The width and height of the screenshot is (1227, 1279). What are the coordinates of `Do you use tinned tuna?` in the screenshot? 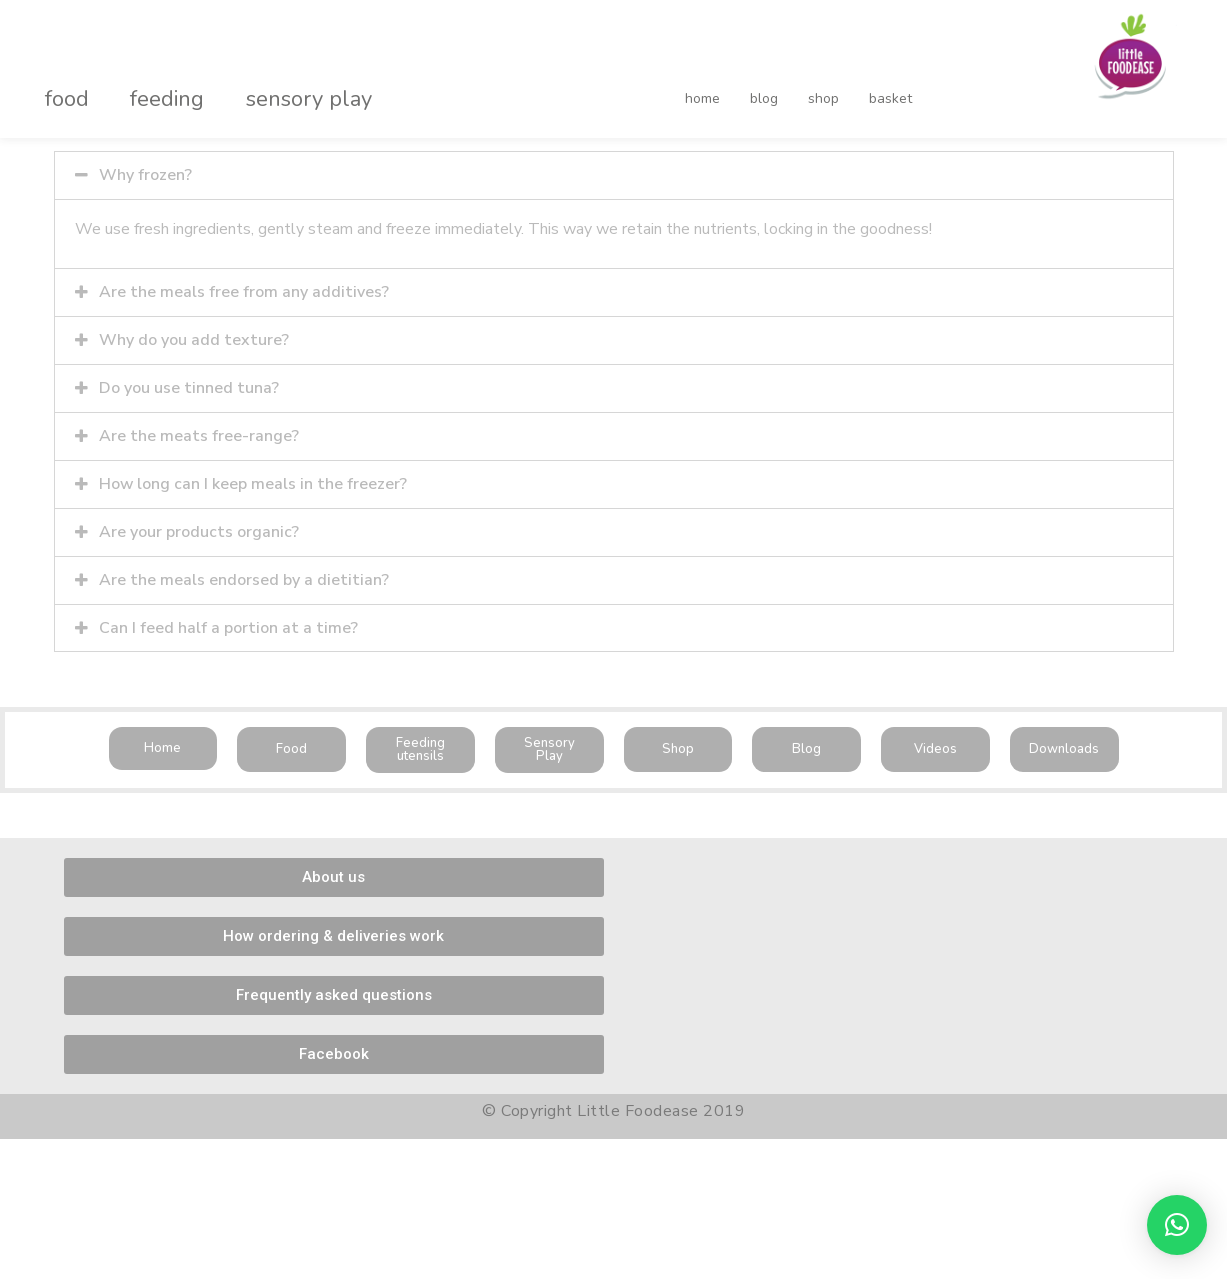 It's located at (189, 385).